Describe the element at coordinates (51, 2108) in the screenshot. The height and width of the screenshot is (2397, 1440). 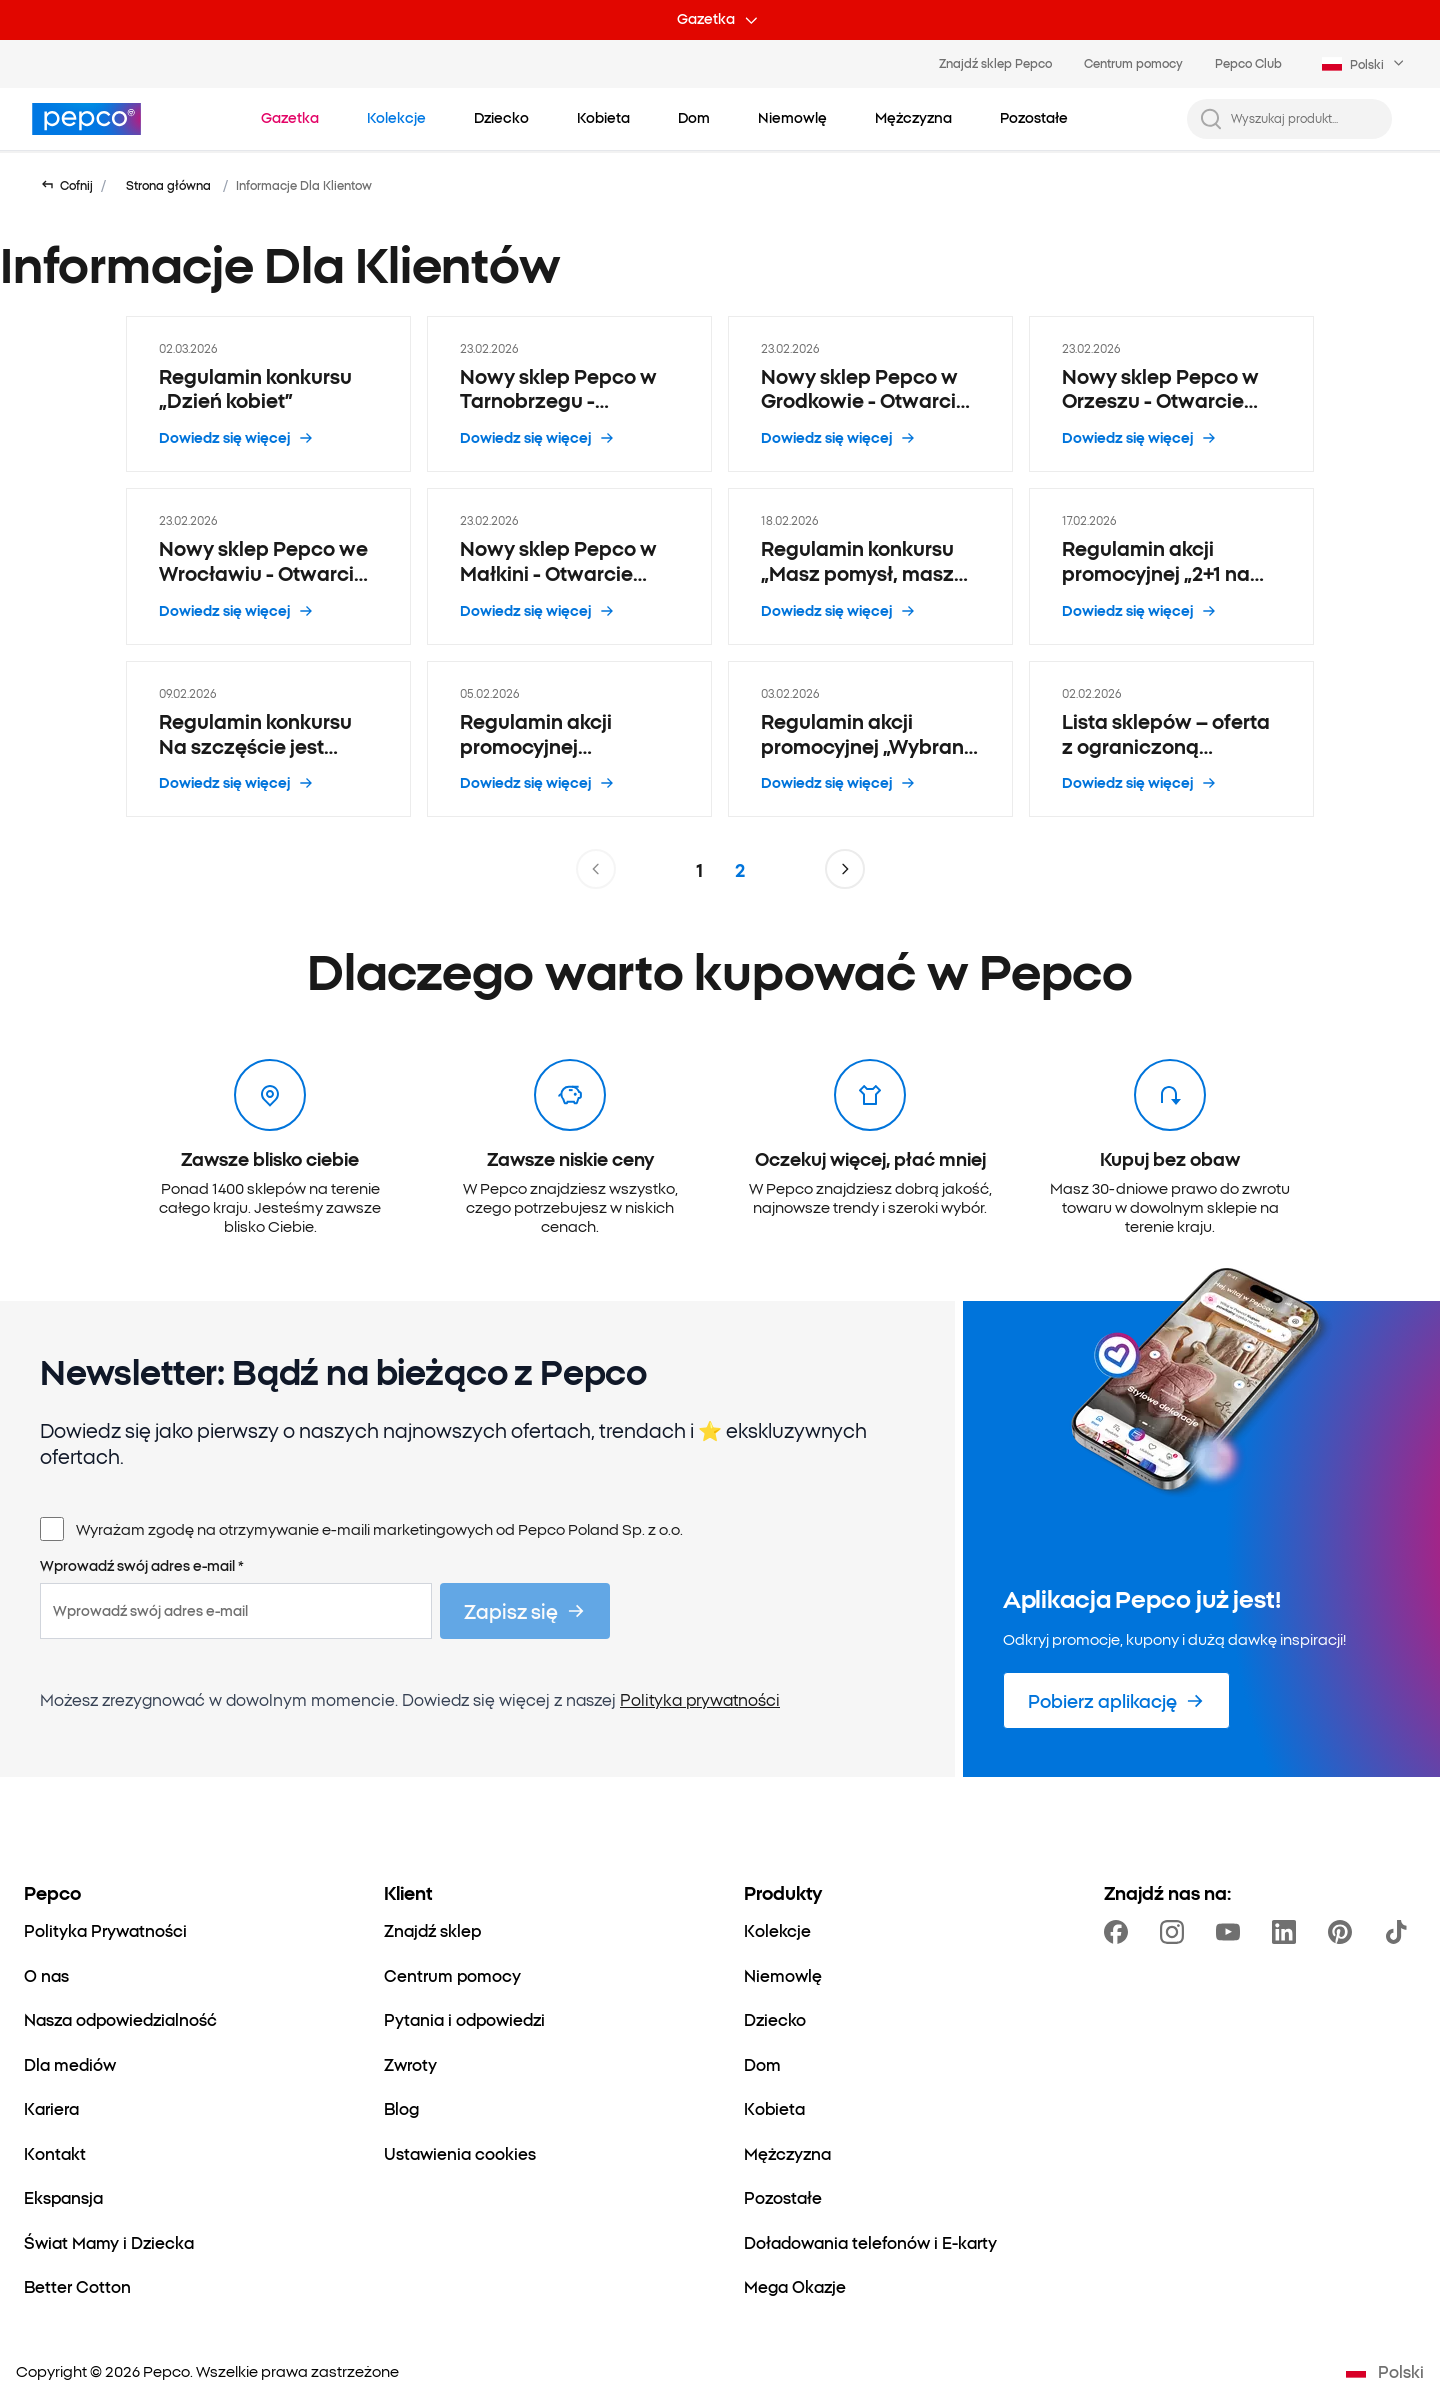
I see `[Kariera]` at that location.